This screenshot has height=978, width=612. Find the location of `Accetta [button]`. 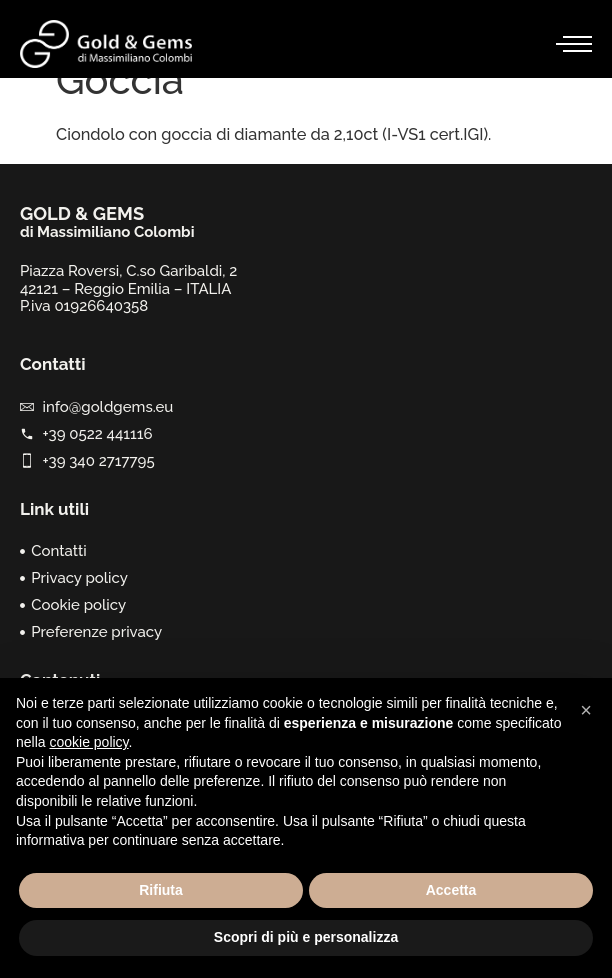

Accetta [button] is located at coordinates (451, 890).